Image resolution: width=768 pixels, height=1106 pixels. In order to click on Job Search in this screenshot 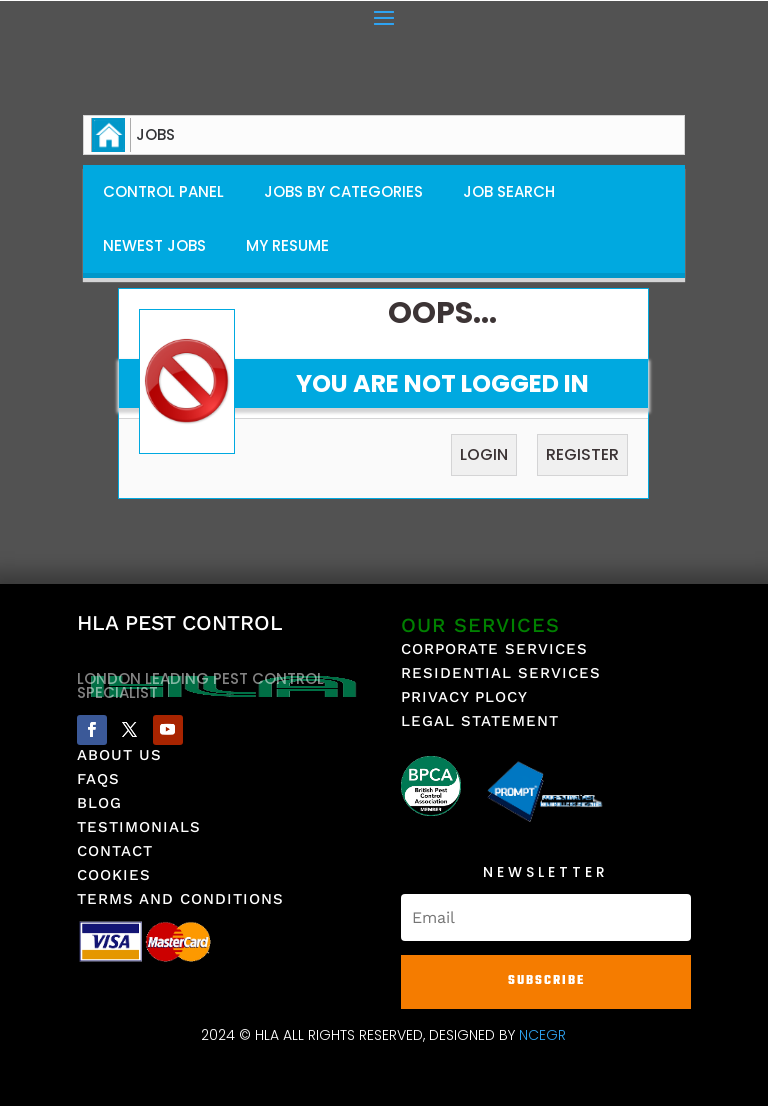, I will do `click(509, 191)`.